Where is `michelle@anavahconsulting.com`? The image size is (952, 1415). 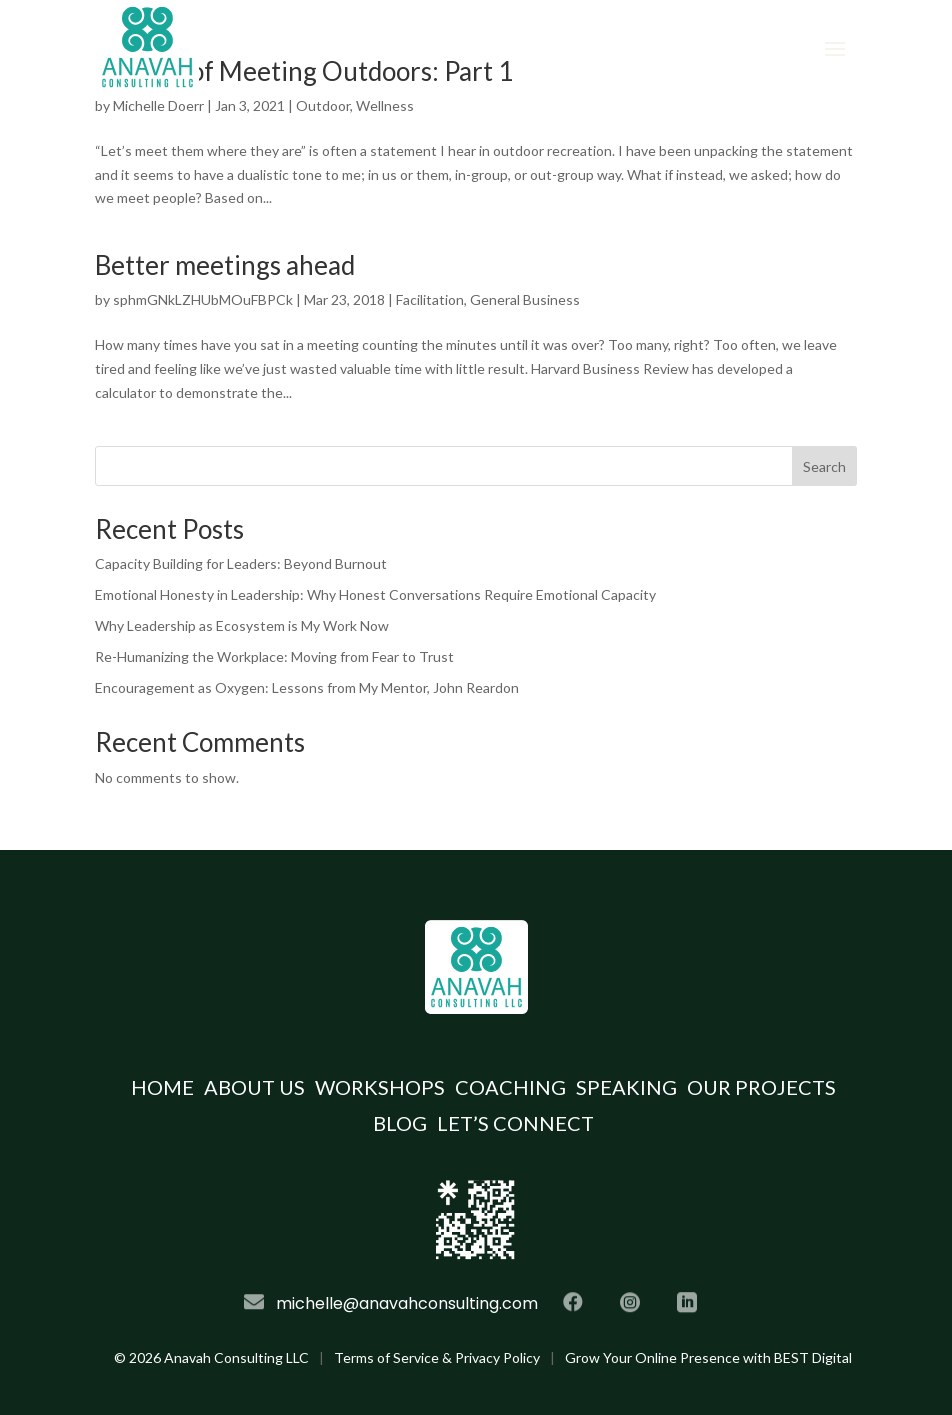
michelle@anavahconsulting.com is located at coordinates (407, 1303).